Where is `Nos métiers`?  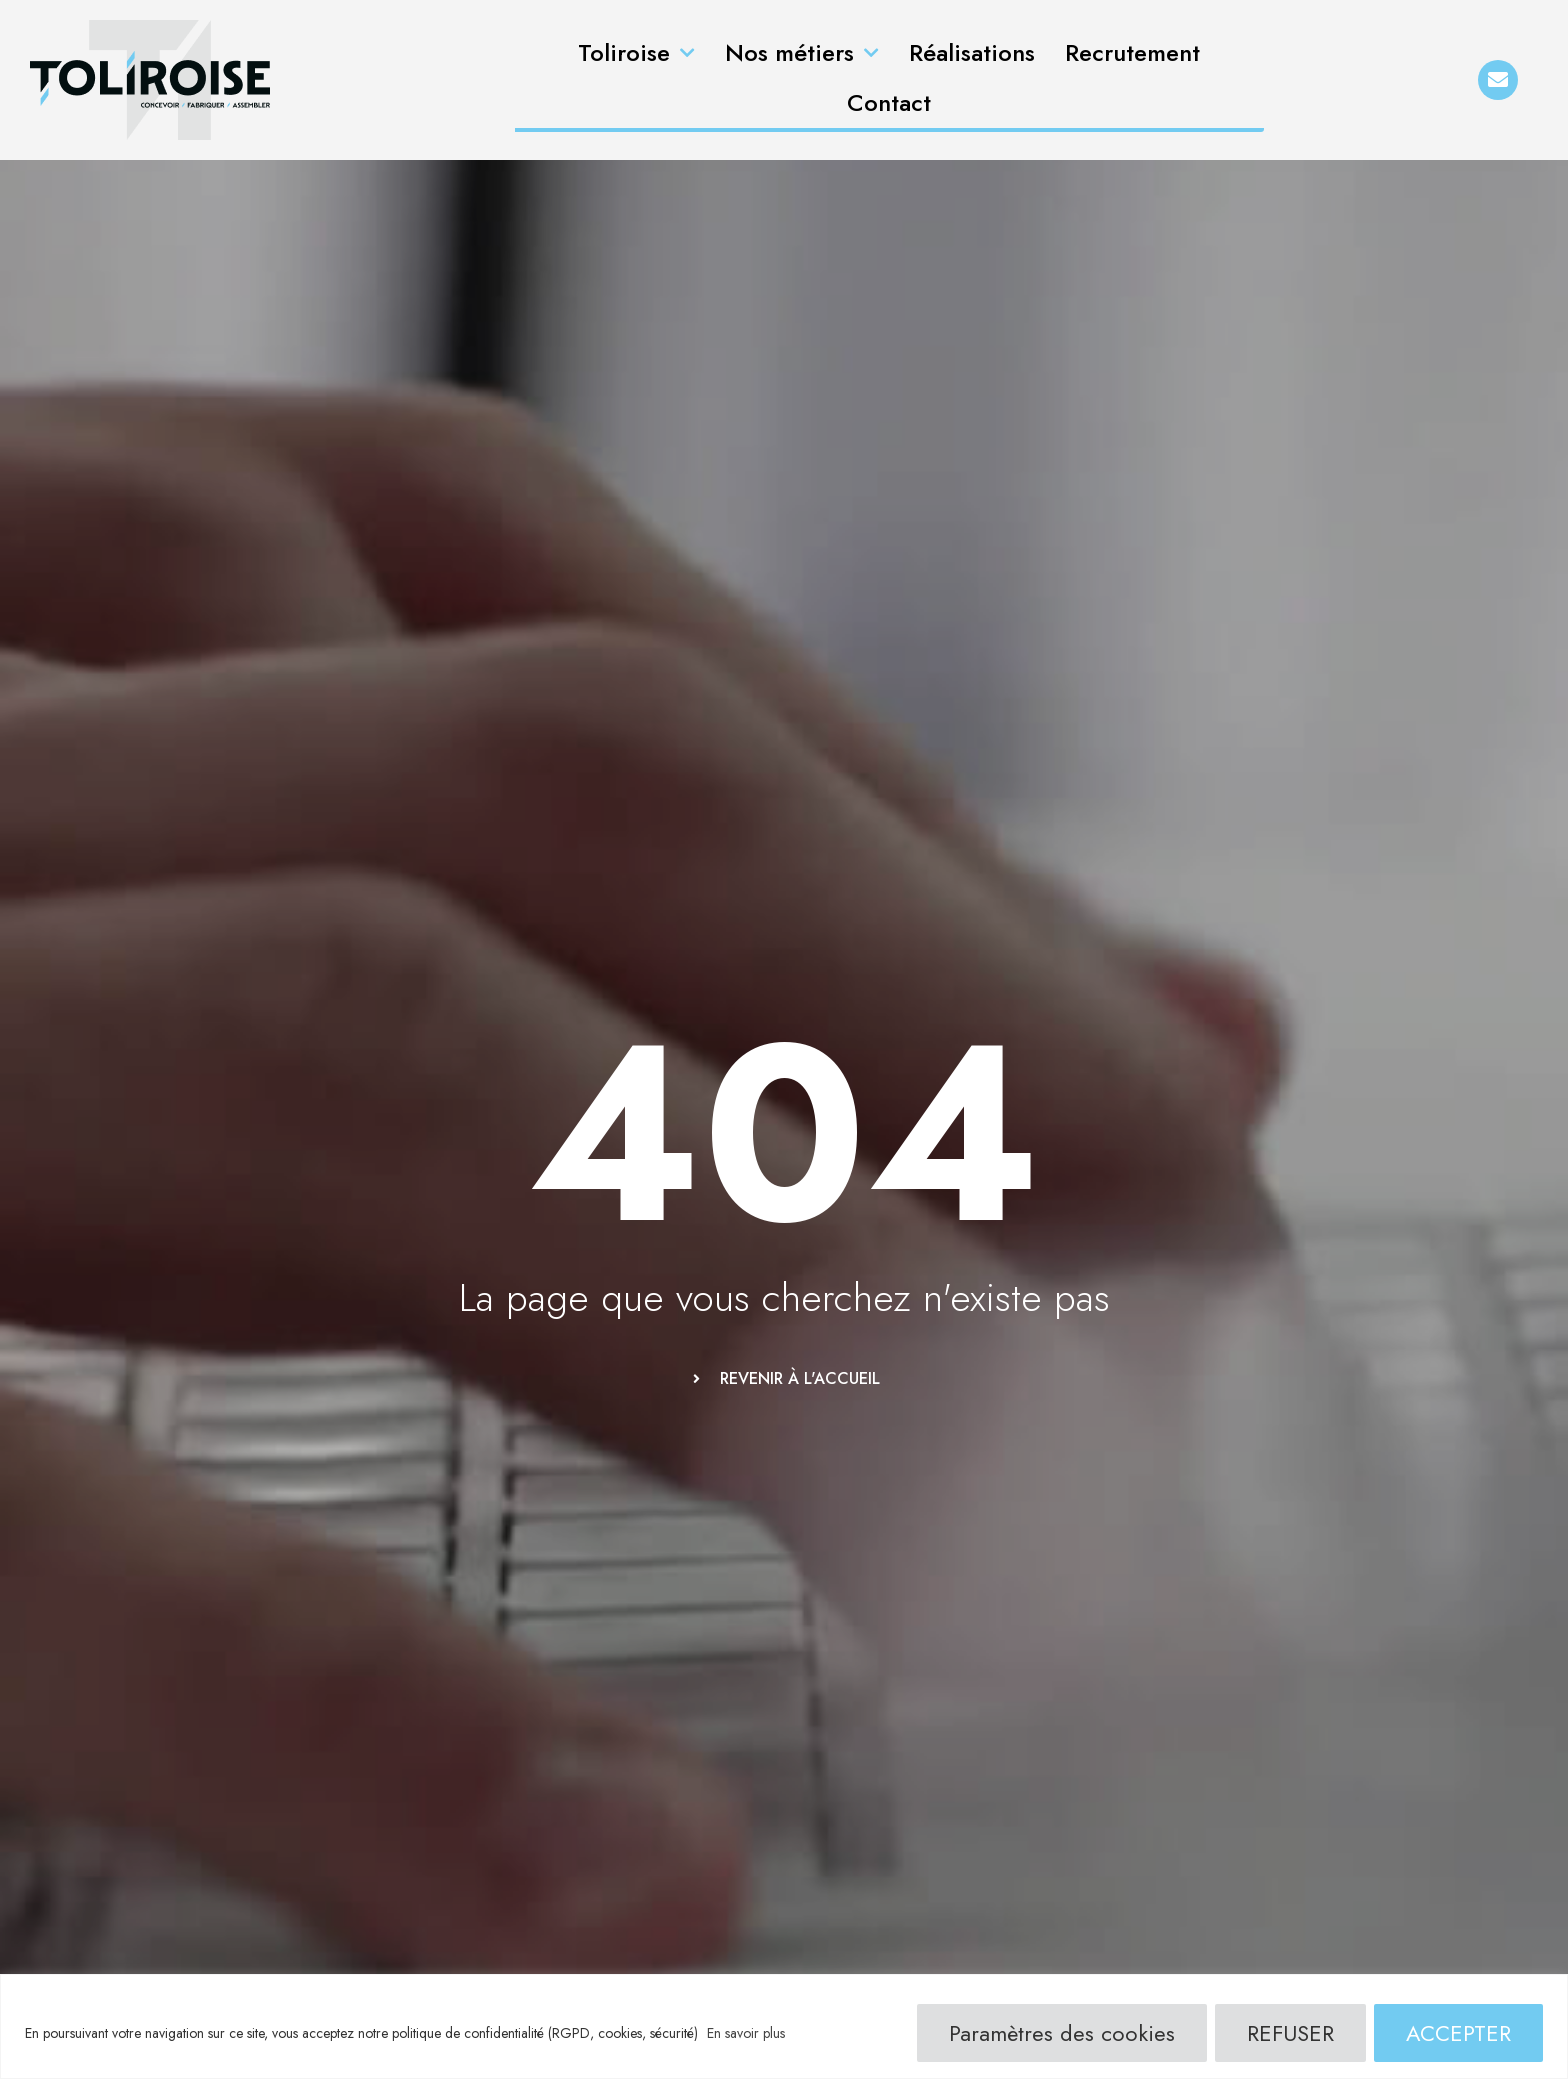
Nos métiers is located at coordinates (802, 53).